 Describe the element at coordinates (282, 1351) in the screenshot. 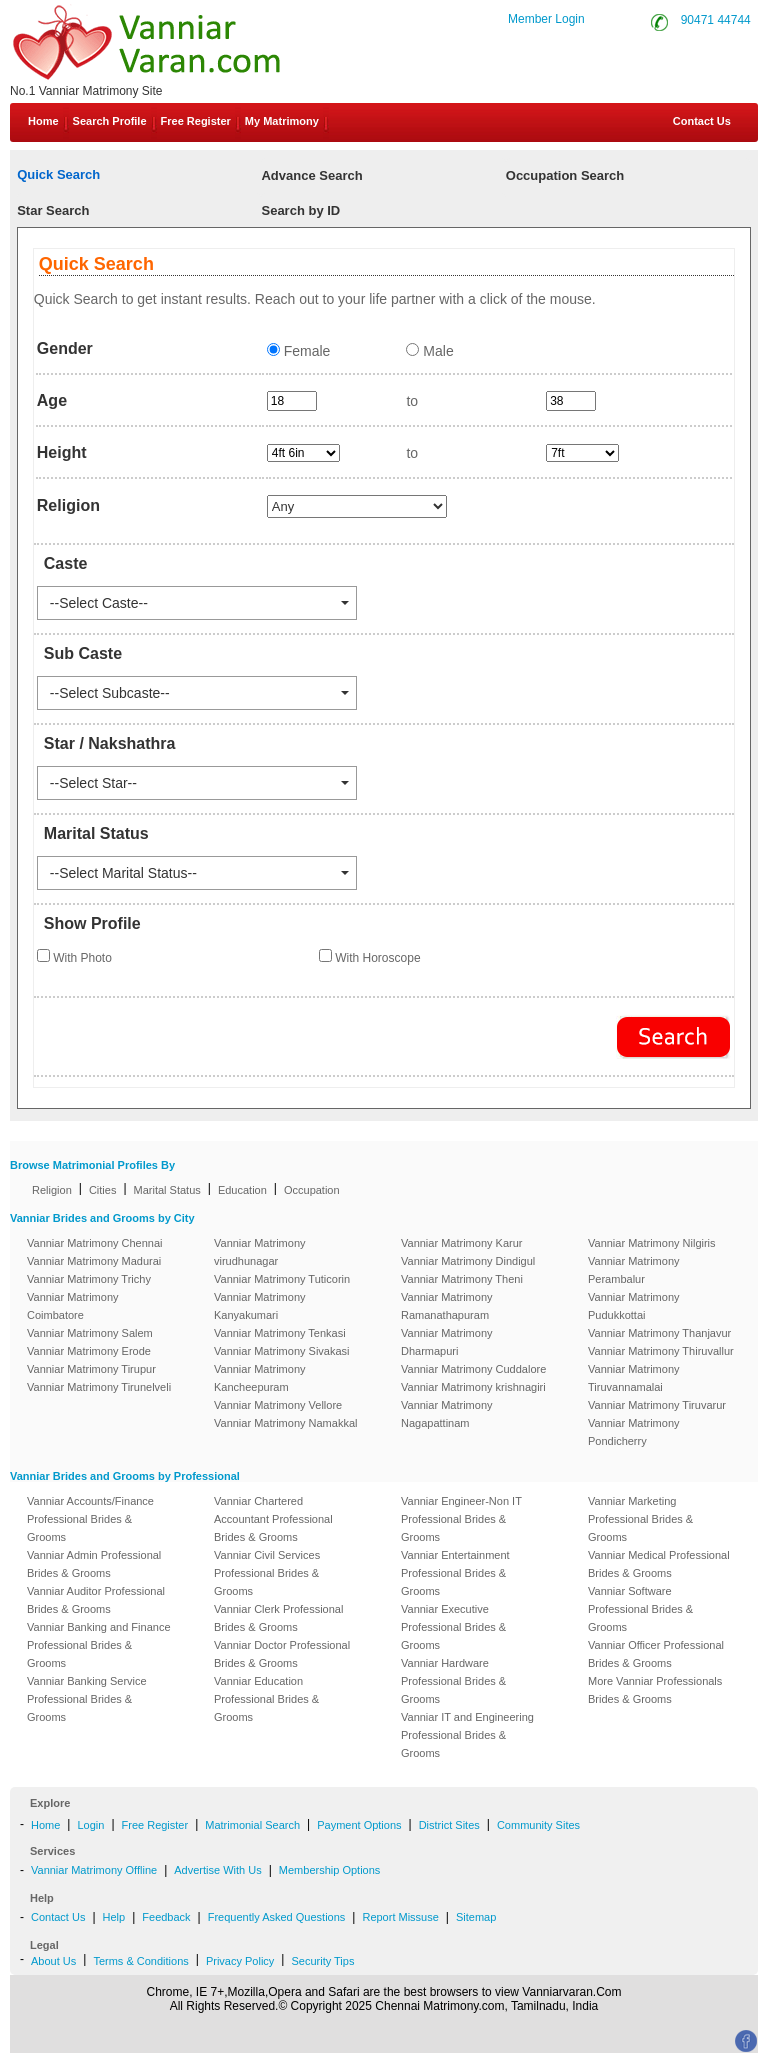

I see `Vanniar Matrimony Sivakasi` at that location.